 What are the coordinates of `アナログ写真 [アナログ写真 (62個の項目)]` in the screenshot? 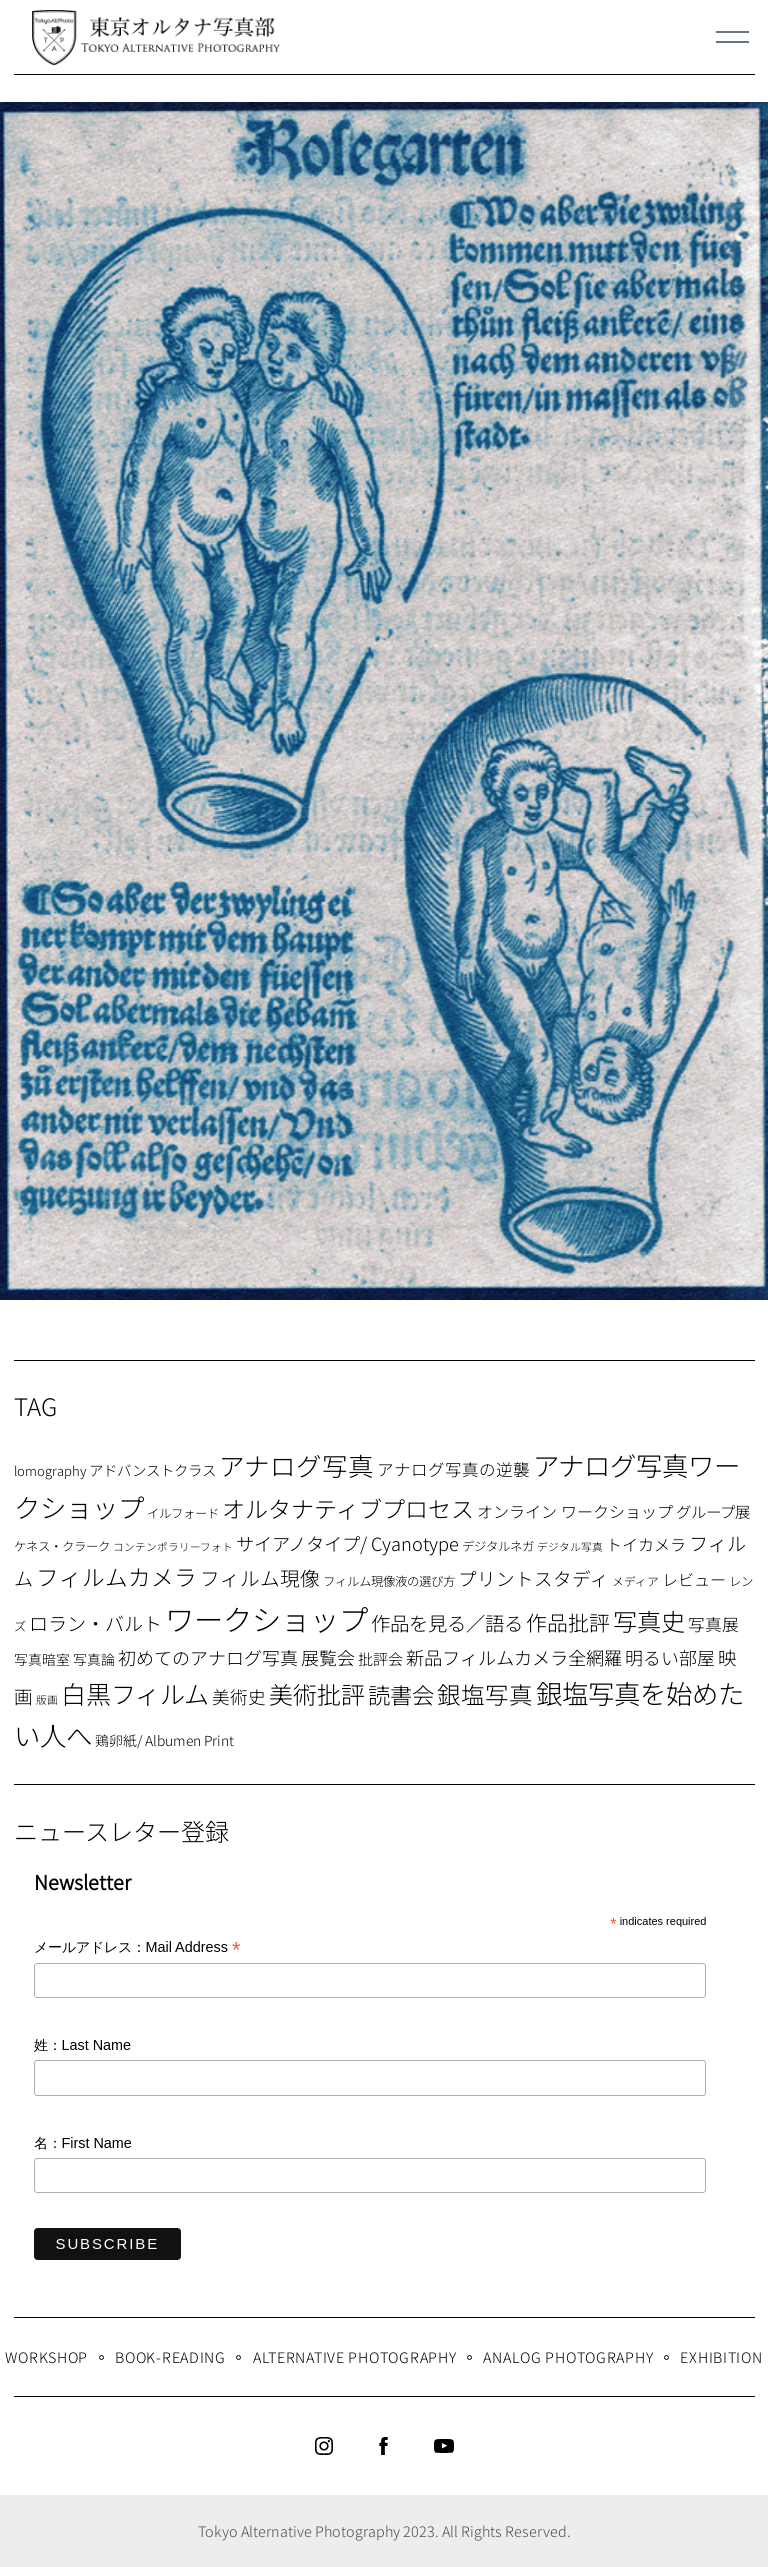 It's located at (296, 1464).